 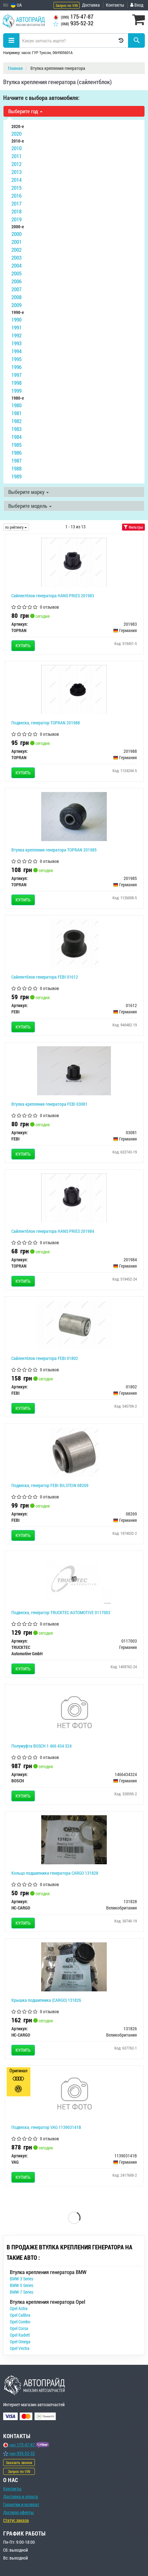 I want to click on 1980, so click(x=16, y=405).